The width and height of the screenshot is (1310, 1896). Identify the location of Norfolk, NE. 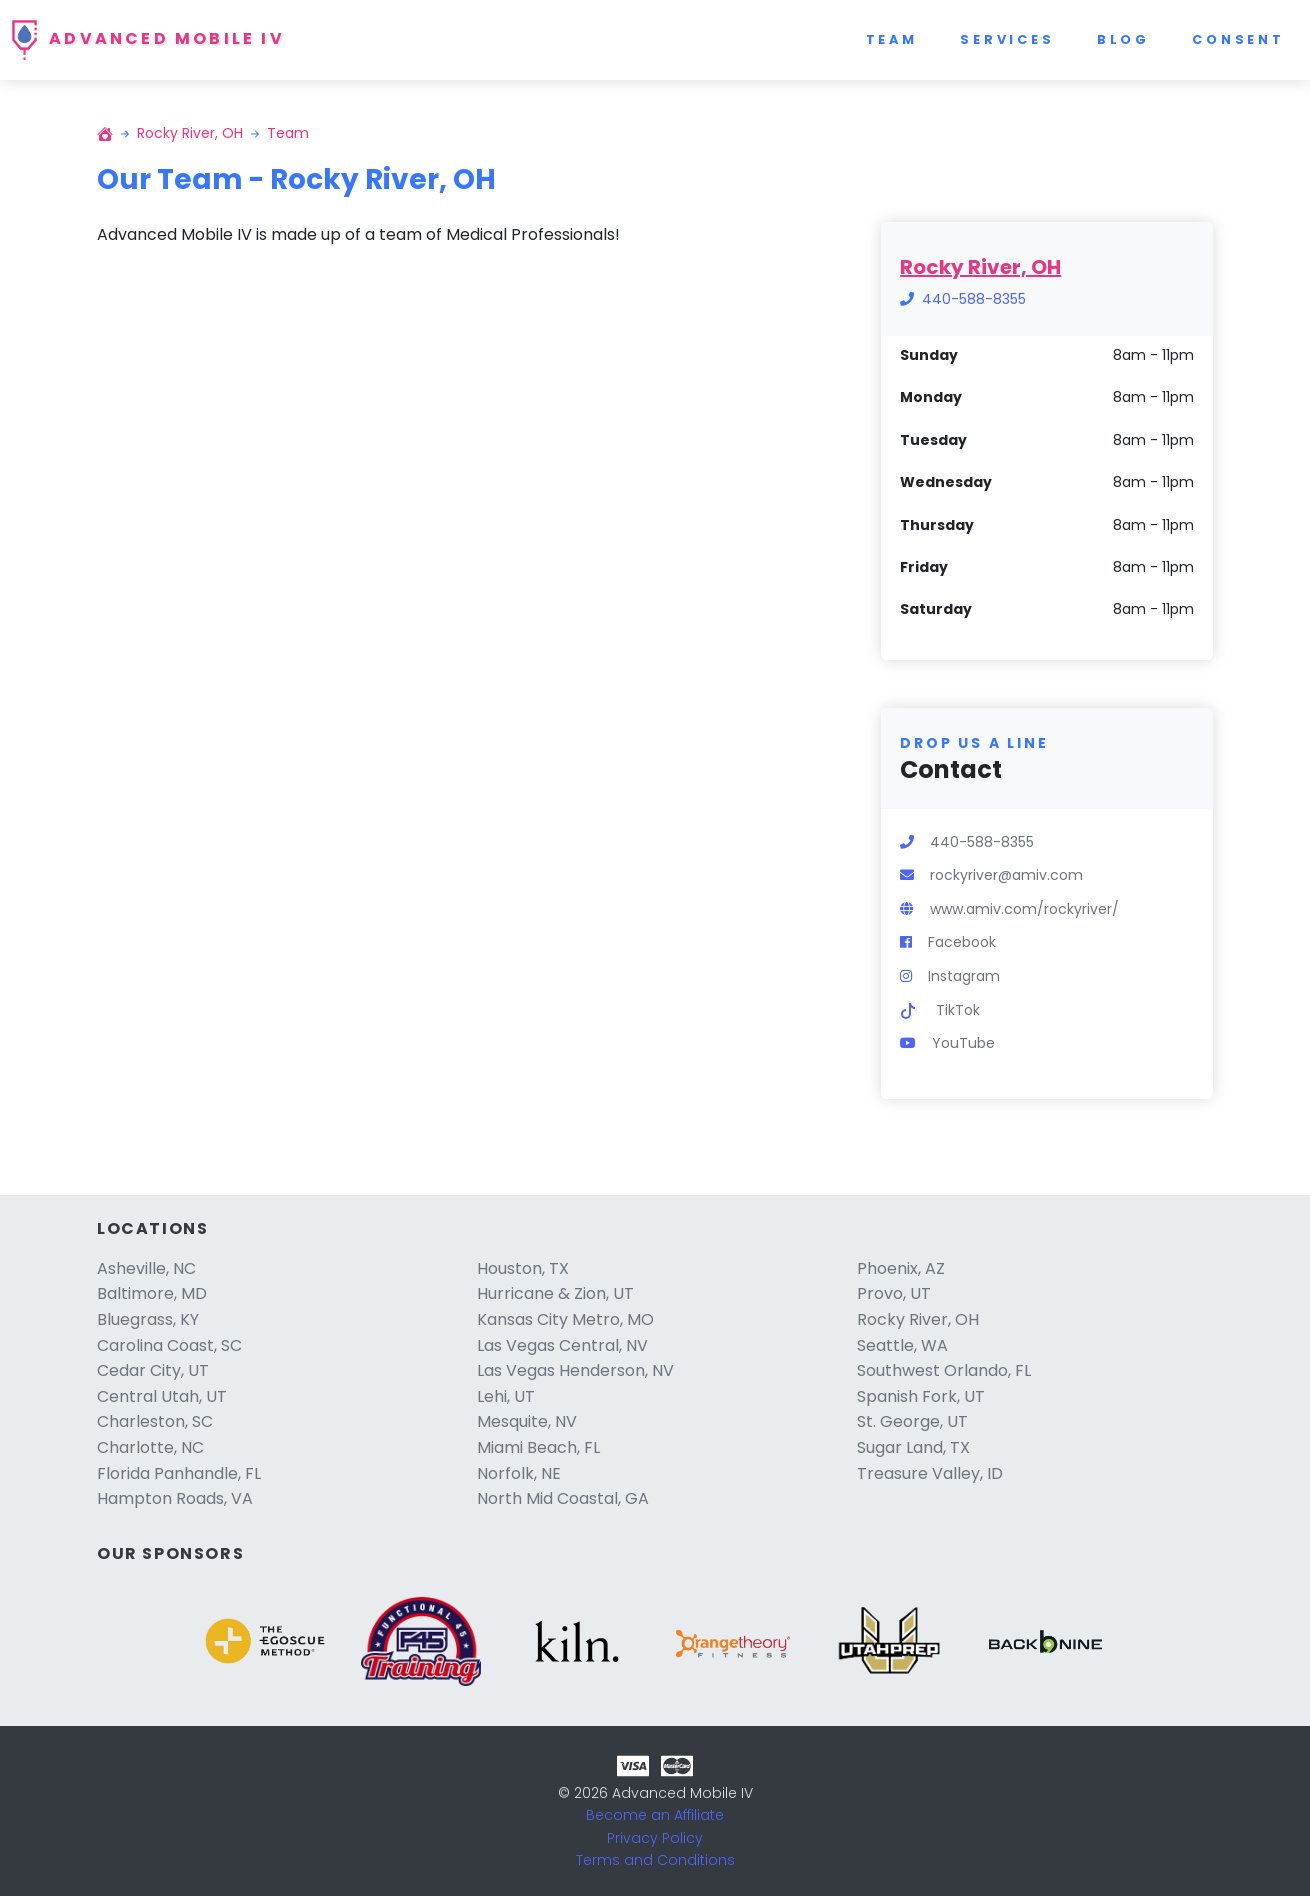
(519, 1473).